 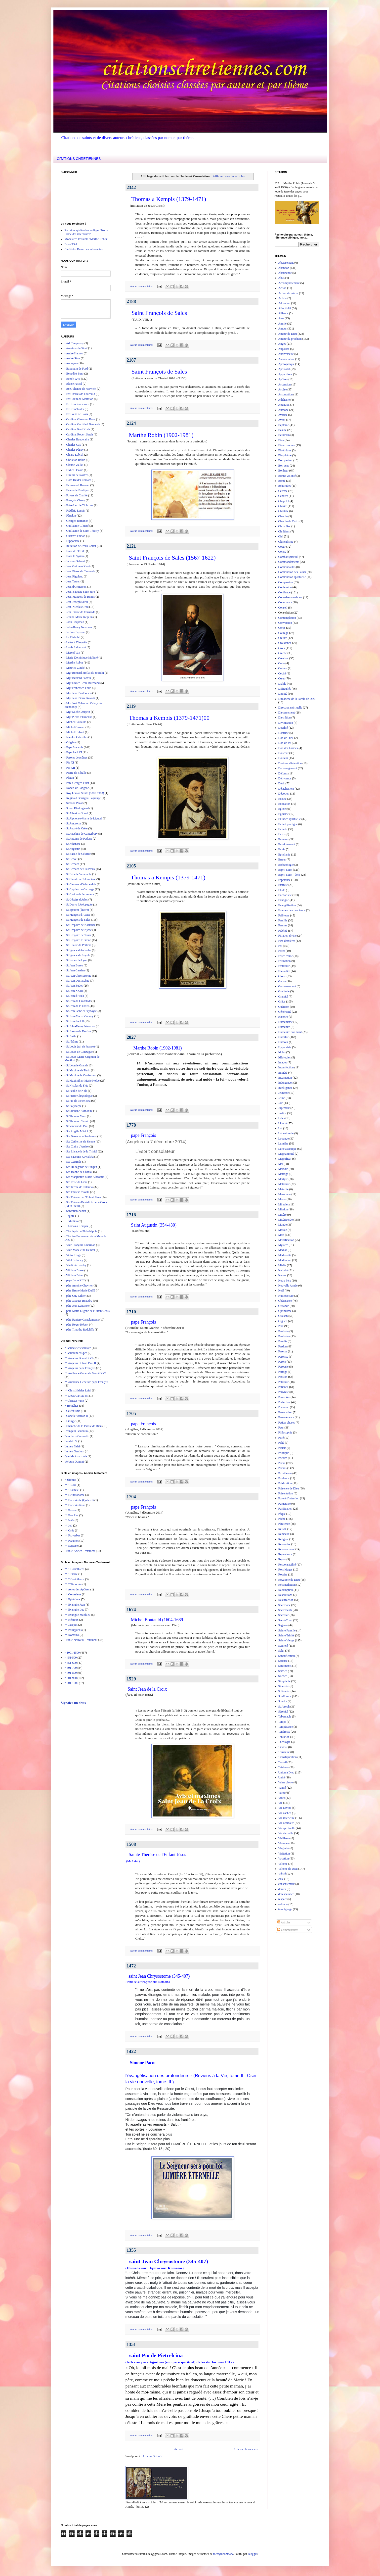 What do you see at coordinates (289, 283) in the screenshot?
I see `Accomplissement` at bounding box center [289, 283].